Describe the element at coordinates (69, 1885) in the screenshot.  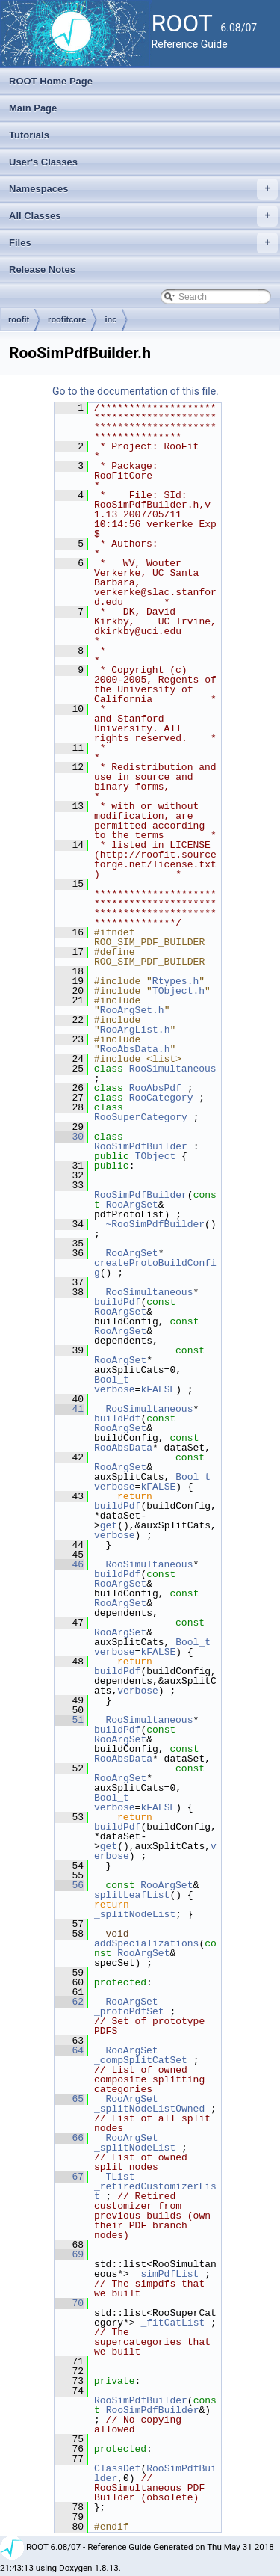
I see `56` at that location.